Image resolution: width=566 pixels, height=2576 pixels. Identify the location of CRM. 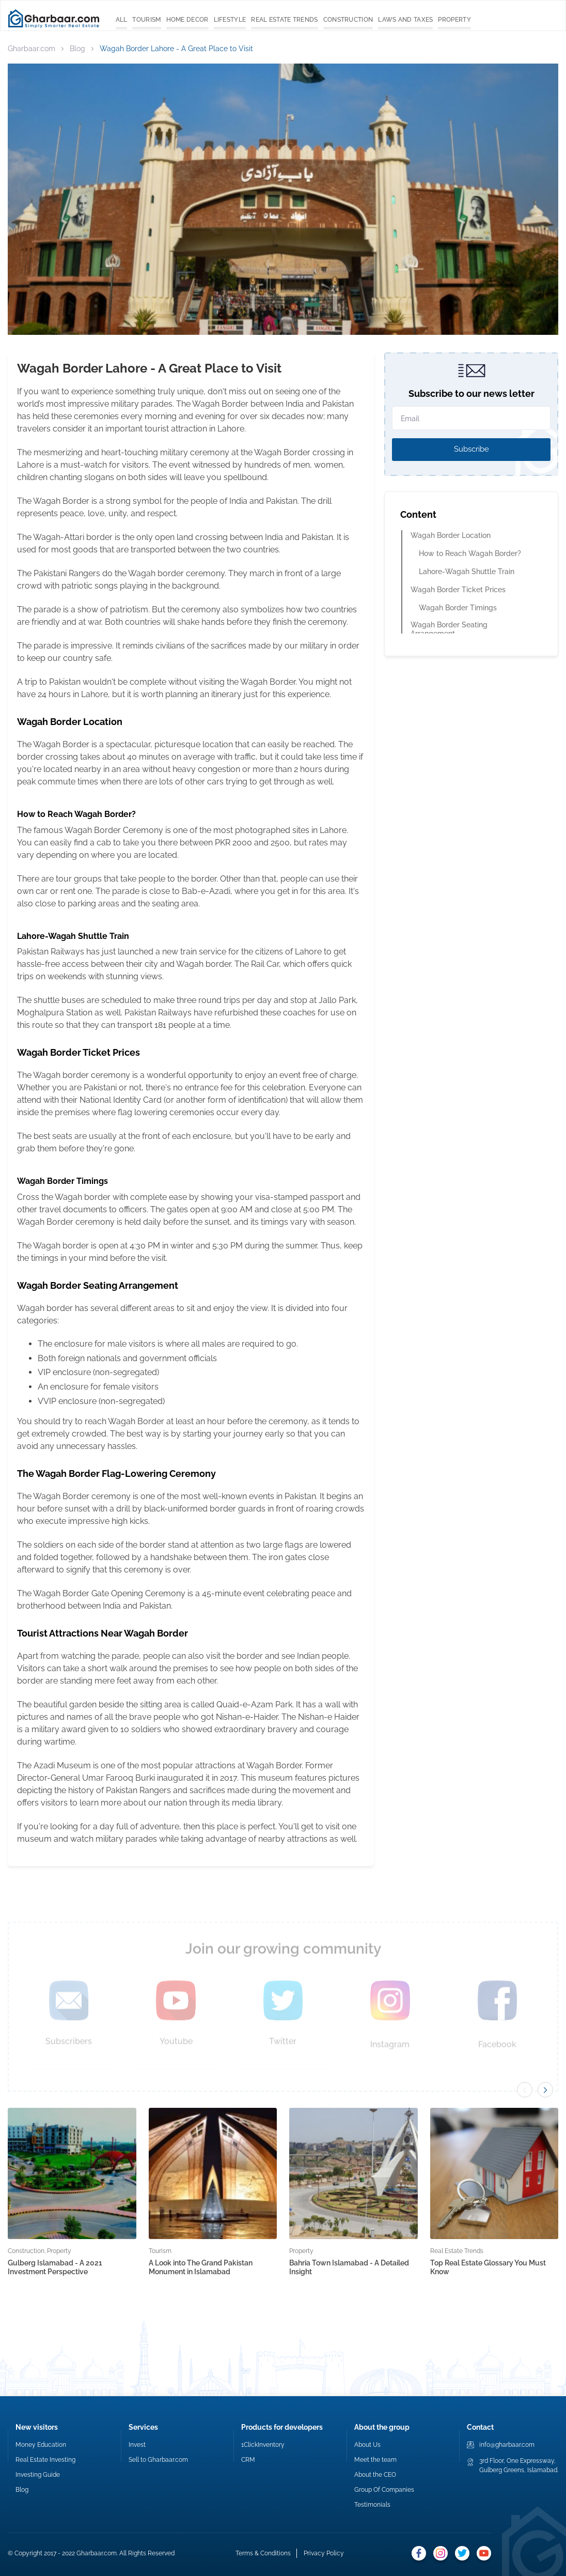
(248, 2459).